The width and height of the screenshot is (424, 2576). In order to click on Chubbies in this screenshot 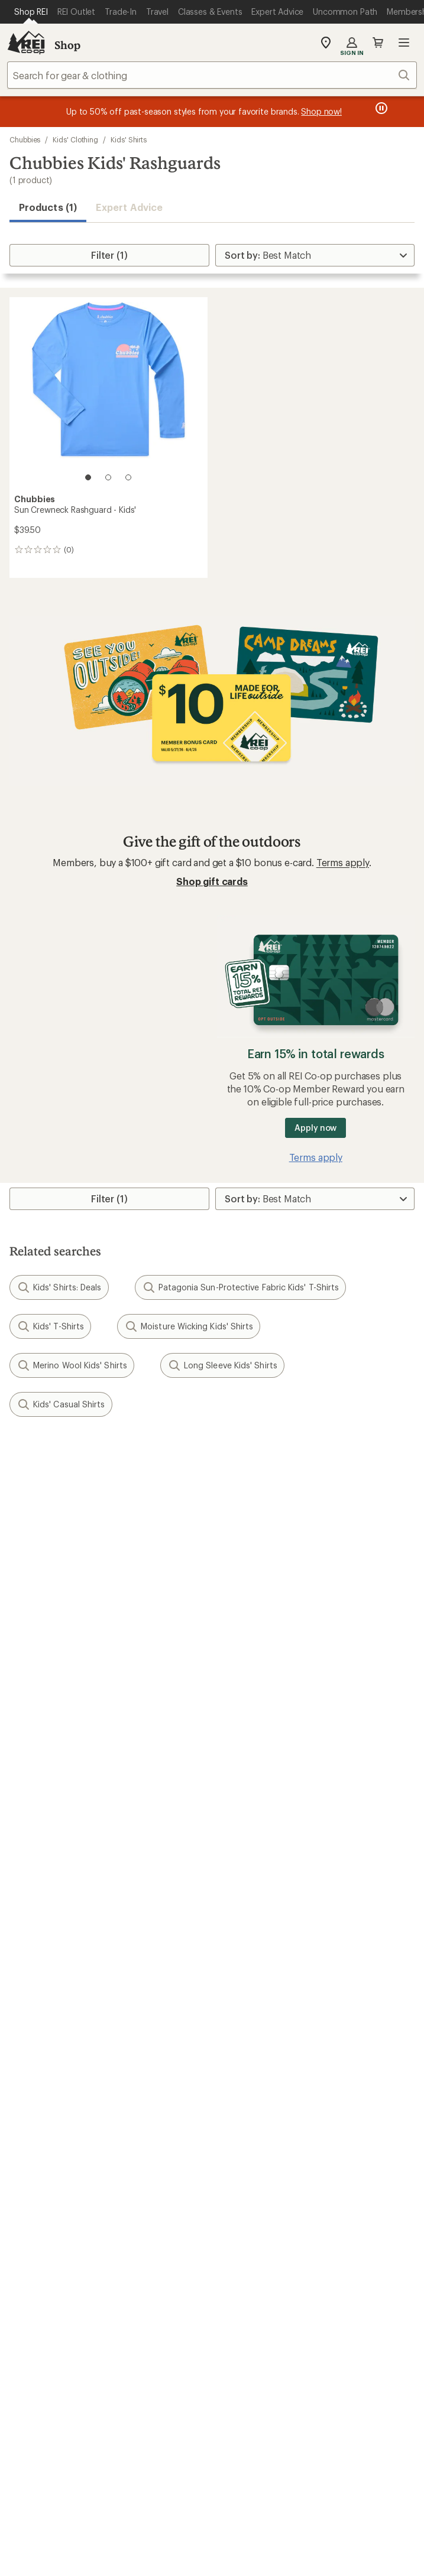, I will do `click(24, 139)`.